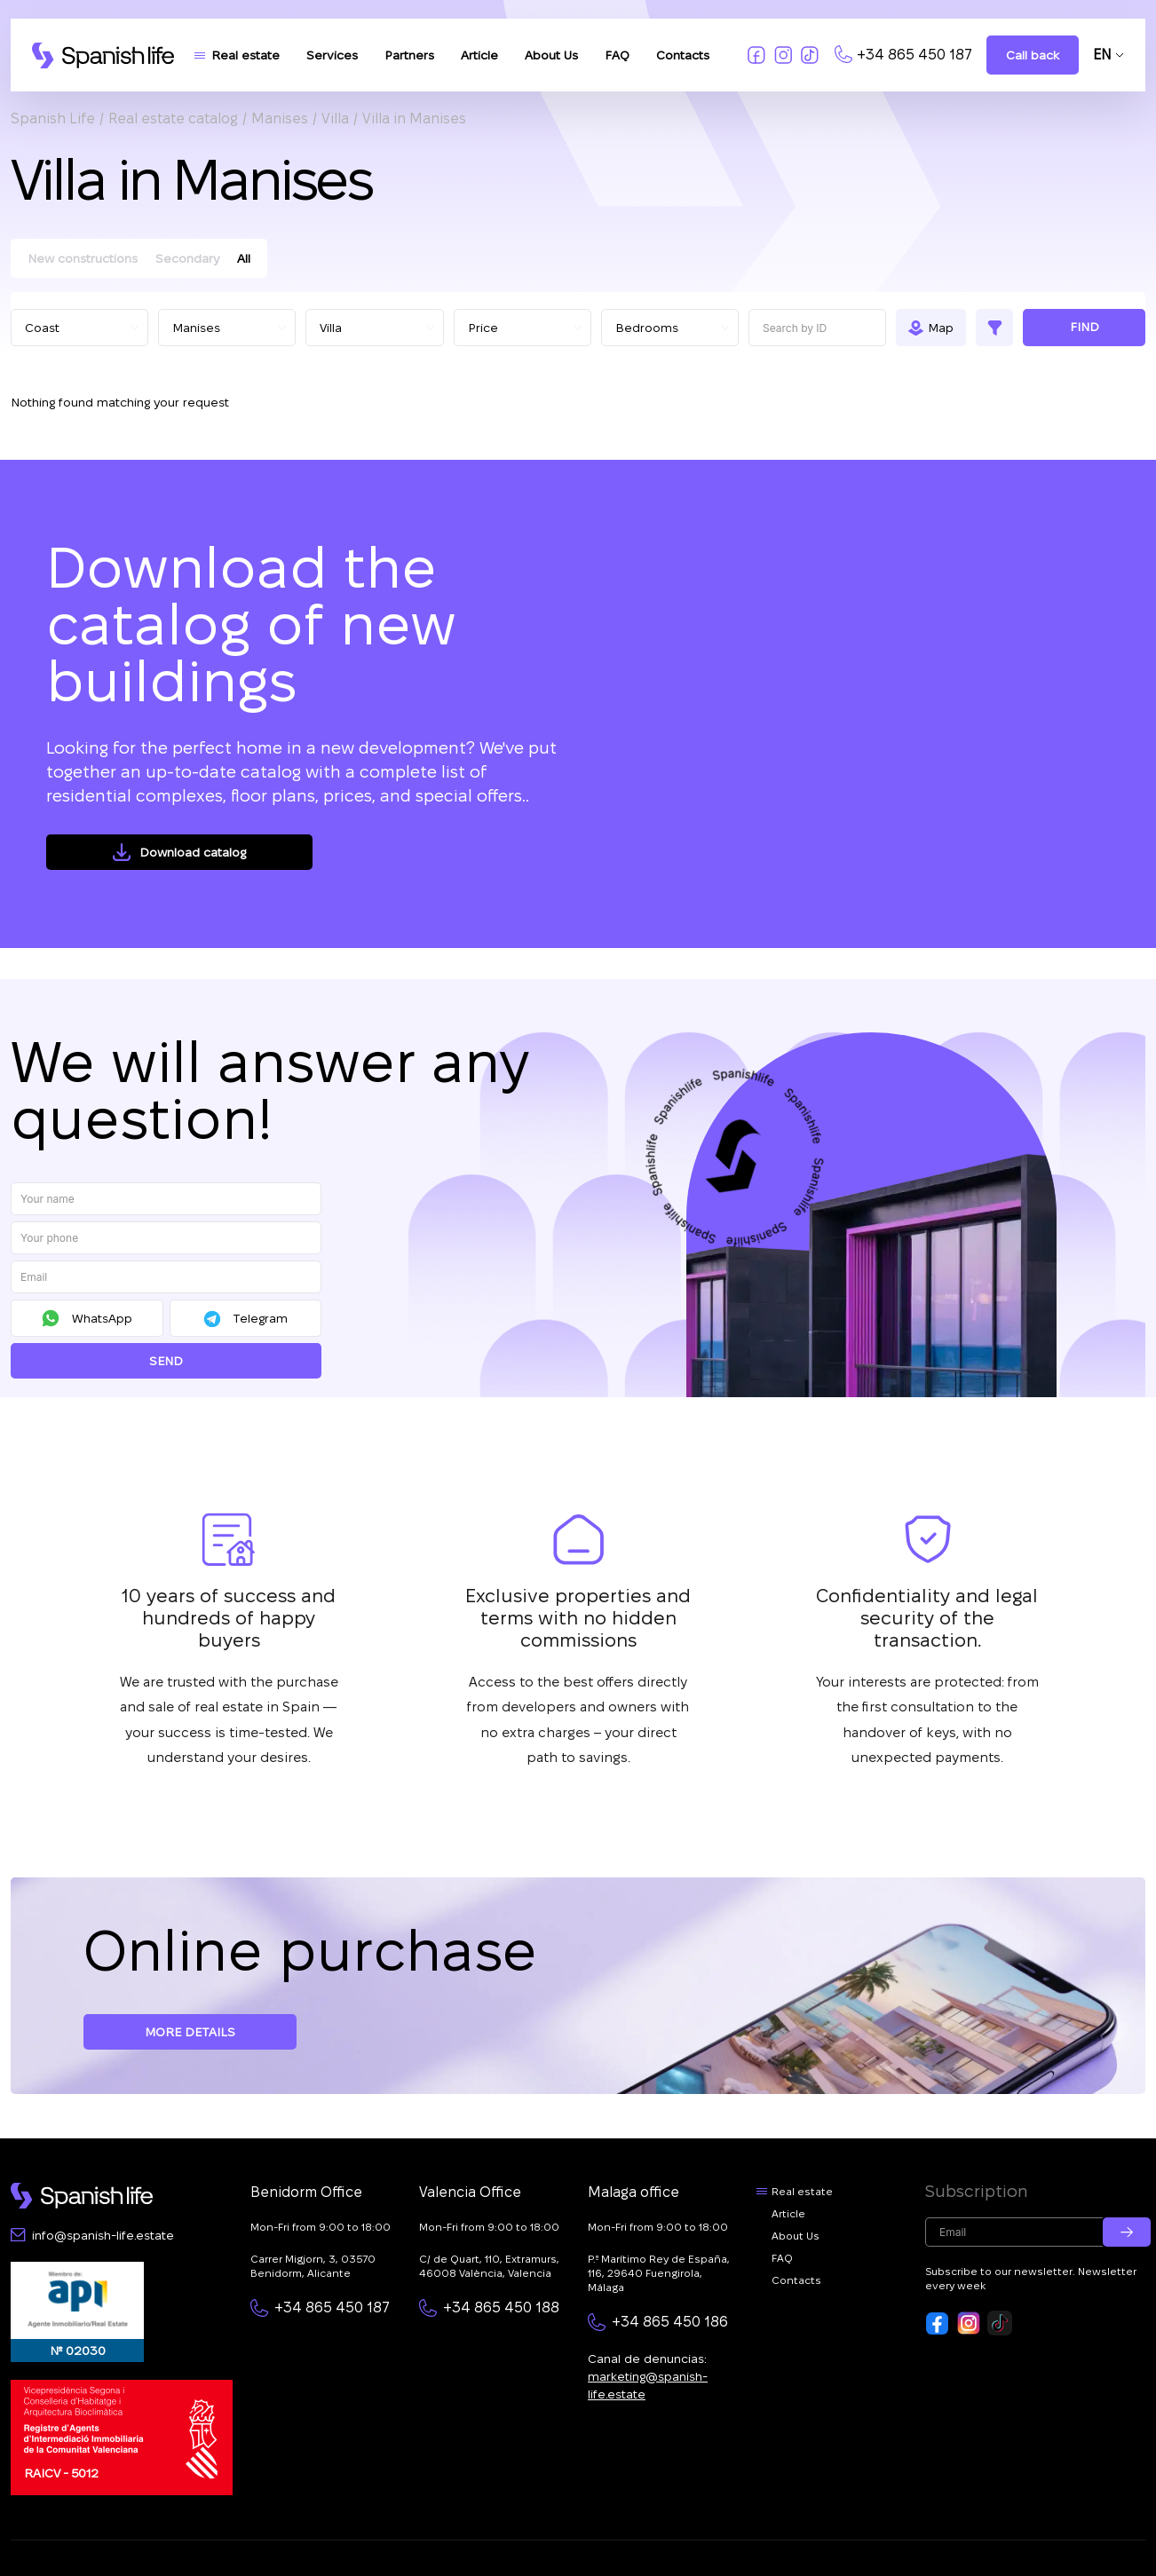  Describe the element at coordinates (1032, 55) in the screenshot. I see `Call back` at that location.